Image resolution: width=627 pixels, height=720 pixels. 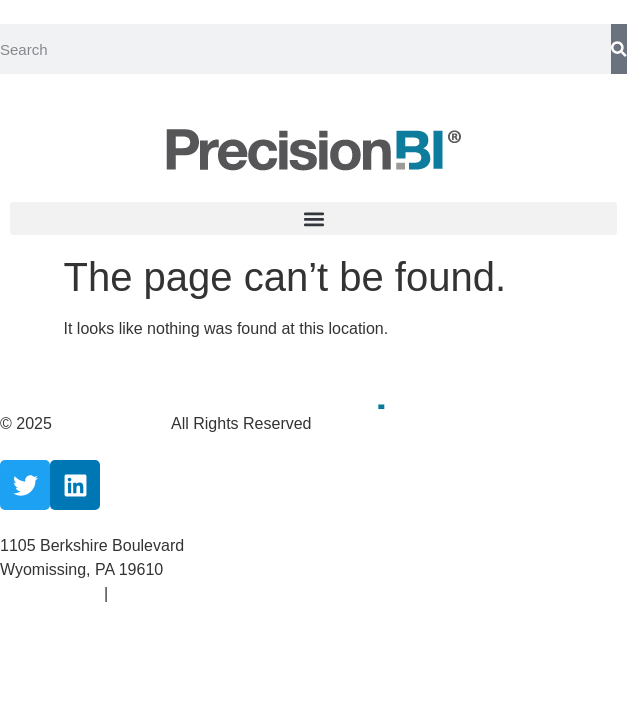 What do you see at coordinates (161, 593) in the screenshot?
I see `Terms Of Use` at bounding box center [161, 593].